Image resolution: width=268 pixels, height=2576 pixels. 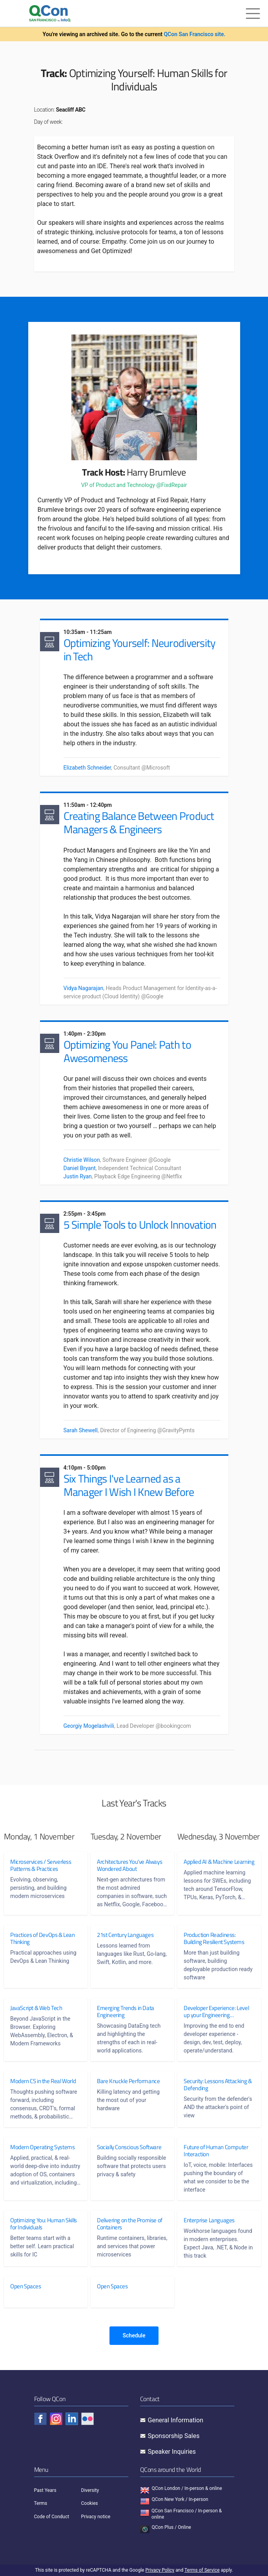 What do you see at coordinates (129, 2147) in the screenshot?
I see `Socially Conscious Software` at bounding box center [129, 2147].